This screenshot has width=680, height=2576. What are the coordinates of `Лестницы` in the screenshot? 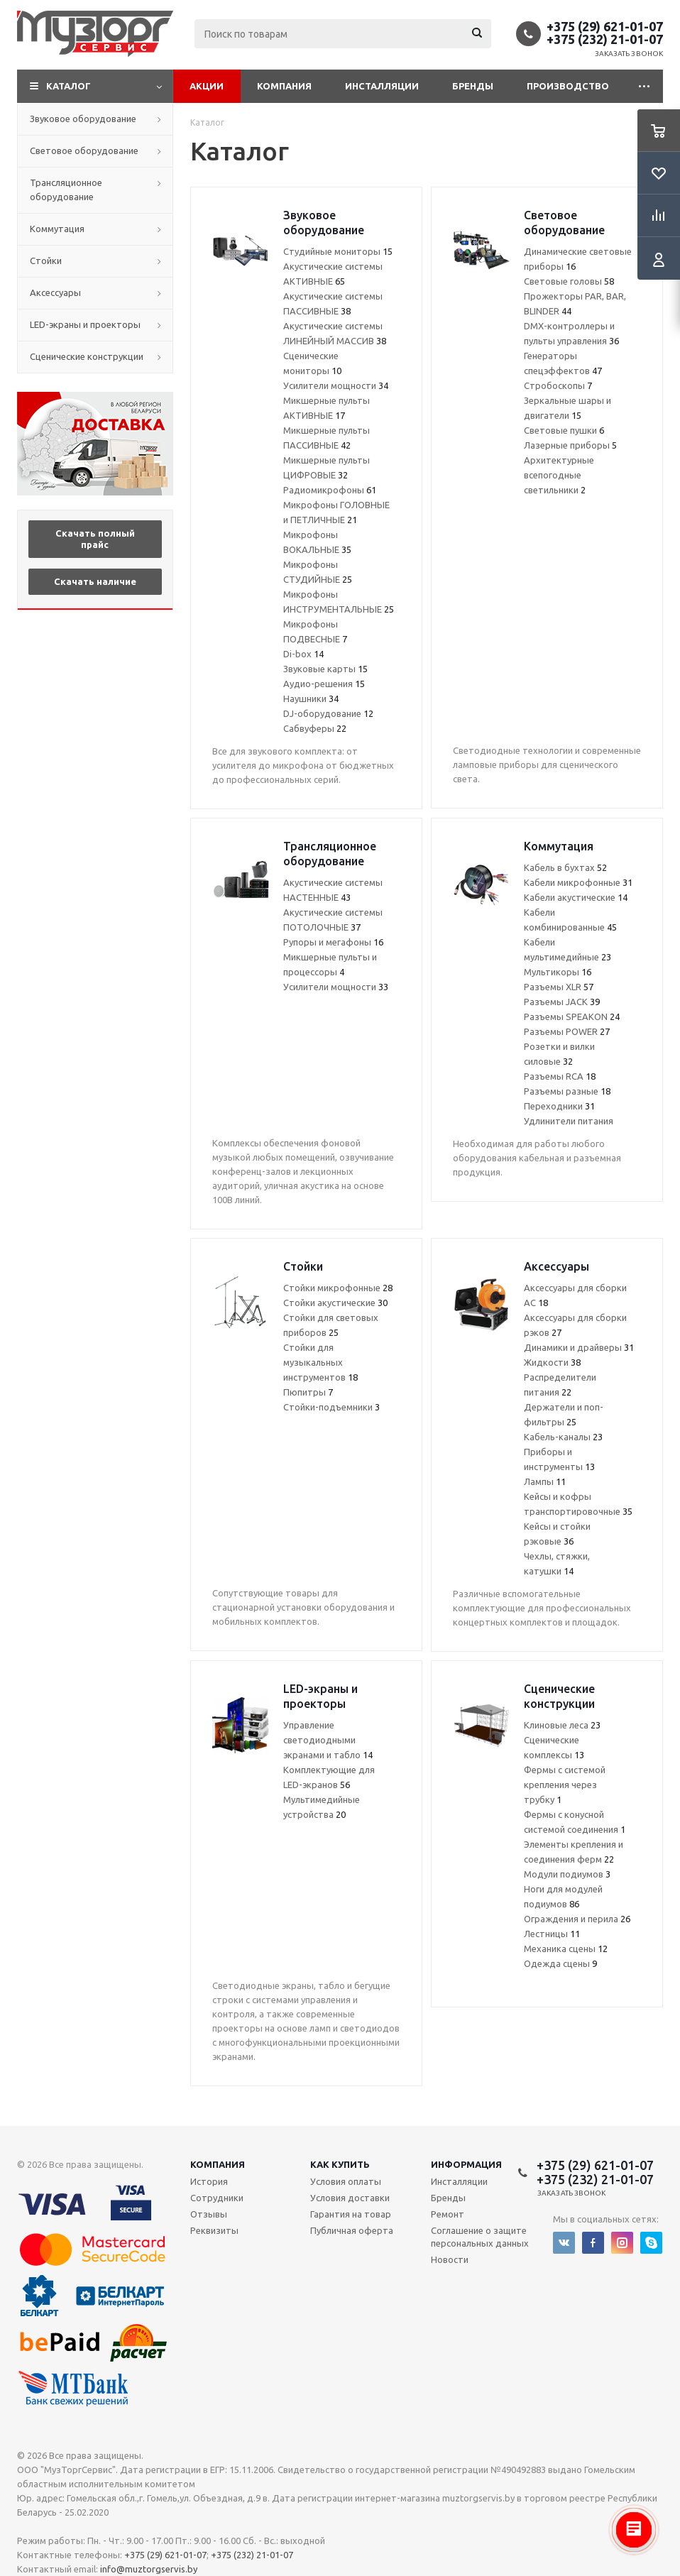 It's located at (552, 1934).